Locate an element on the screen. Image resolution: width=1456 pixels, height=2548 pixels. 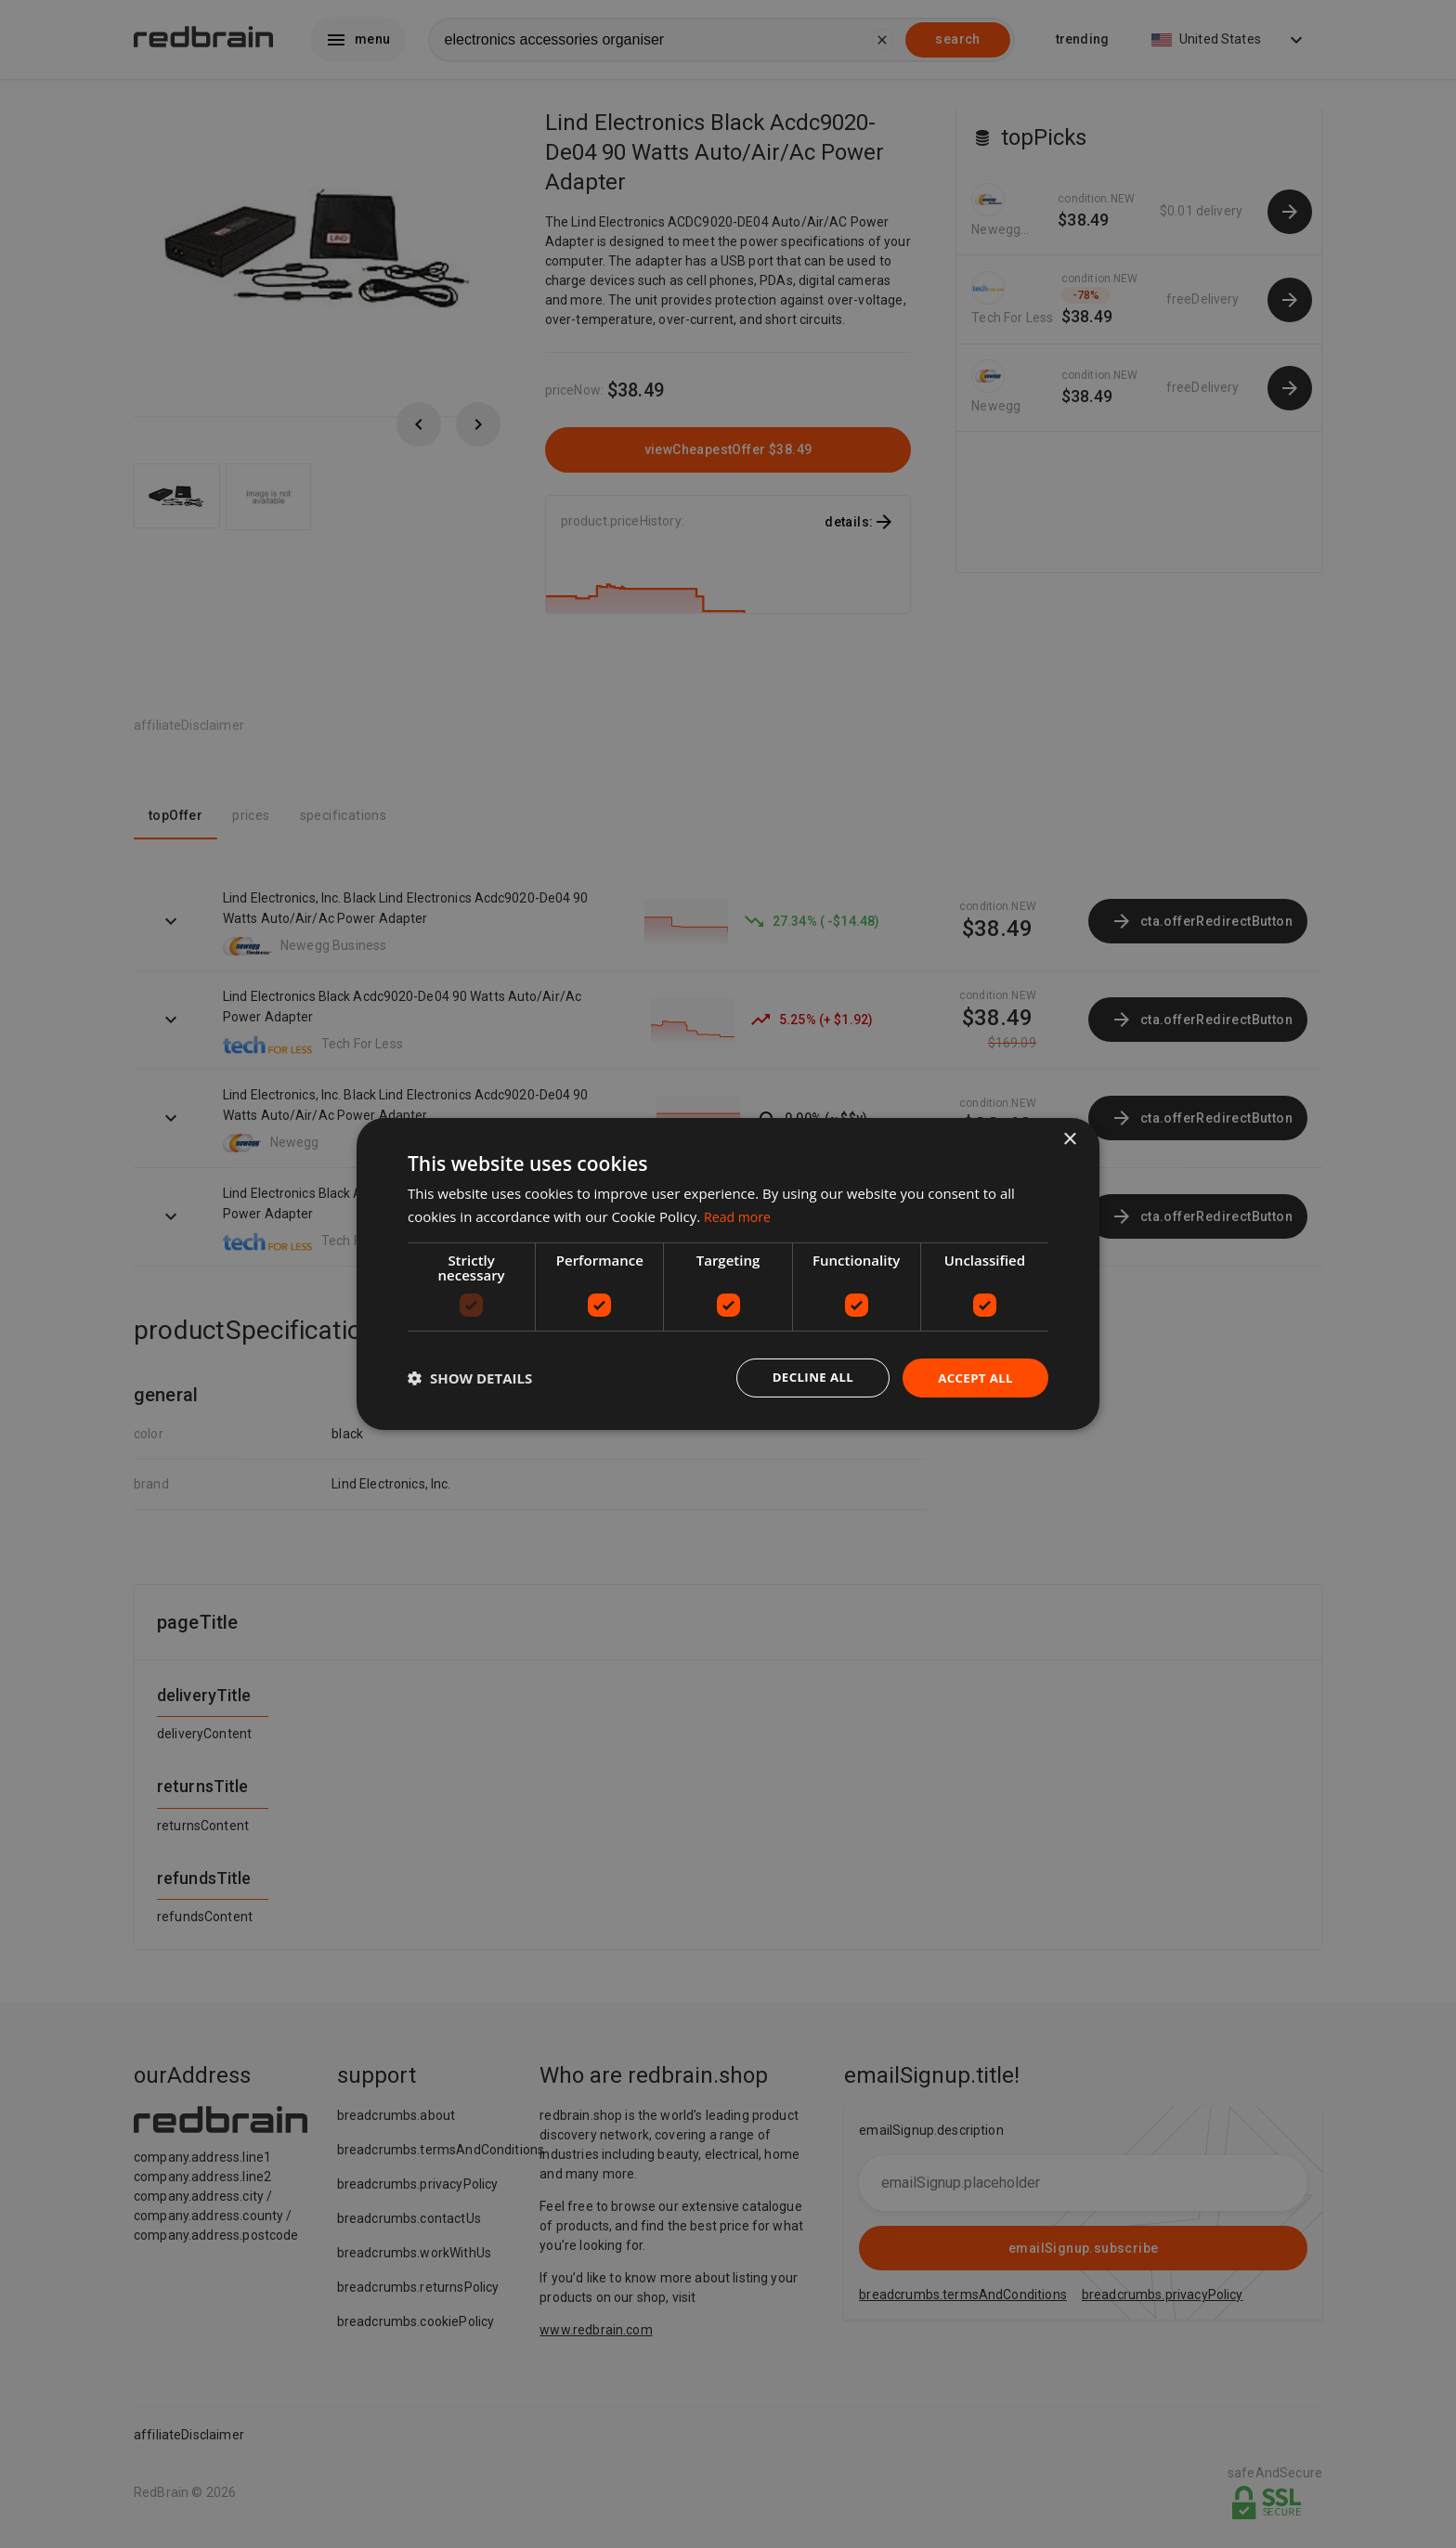
[dialog] is located at coordinates (728, 1274).